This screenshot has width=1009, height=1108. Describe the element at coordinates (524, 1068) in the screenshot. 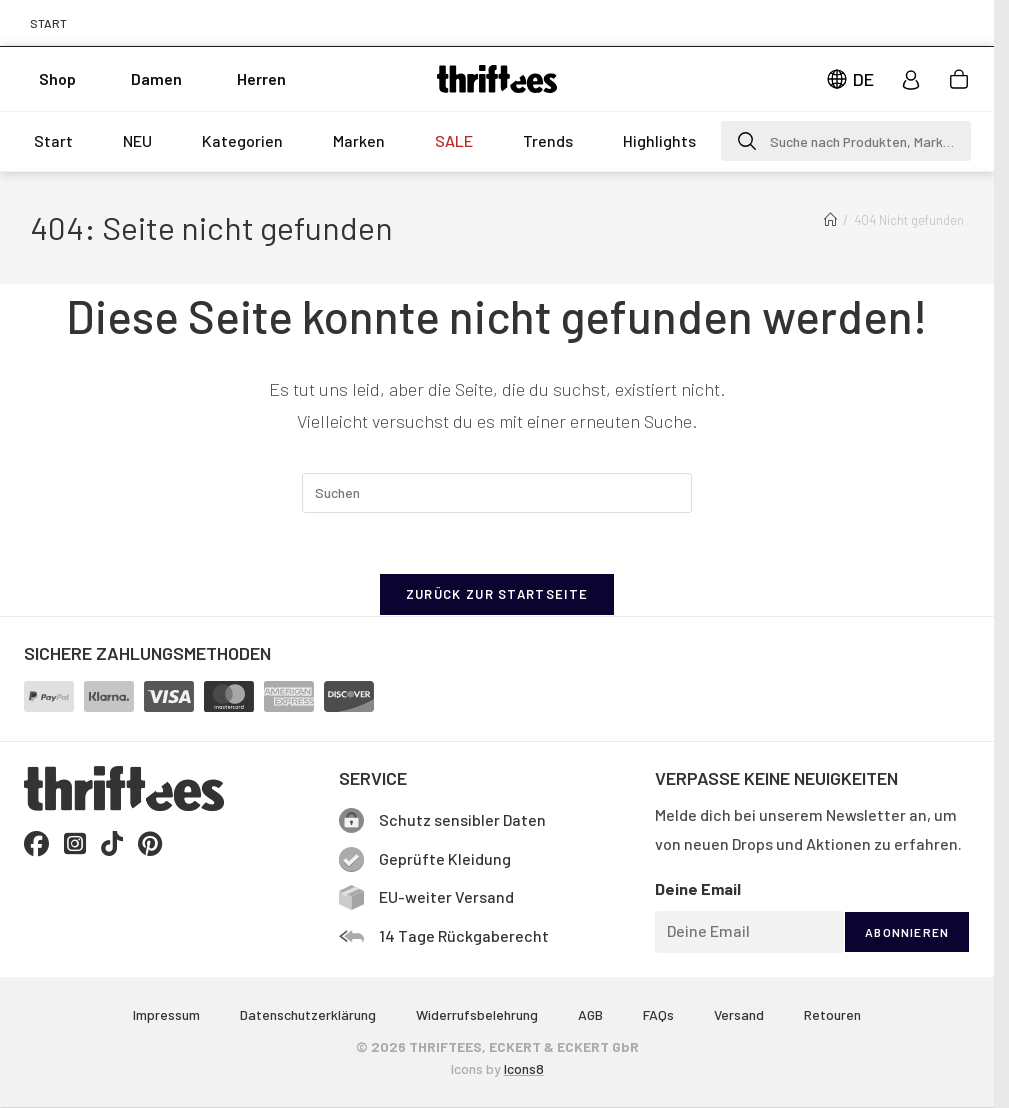

I see `Icons8` at that location.